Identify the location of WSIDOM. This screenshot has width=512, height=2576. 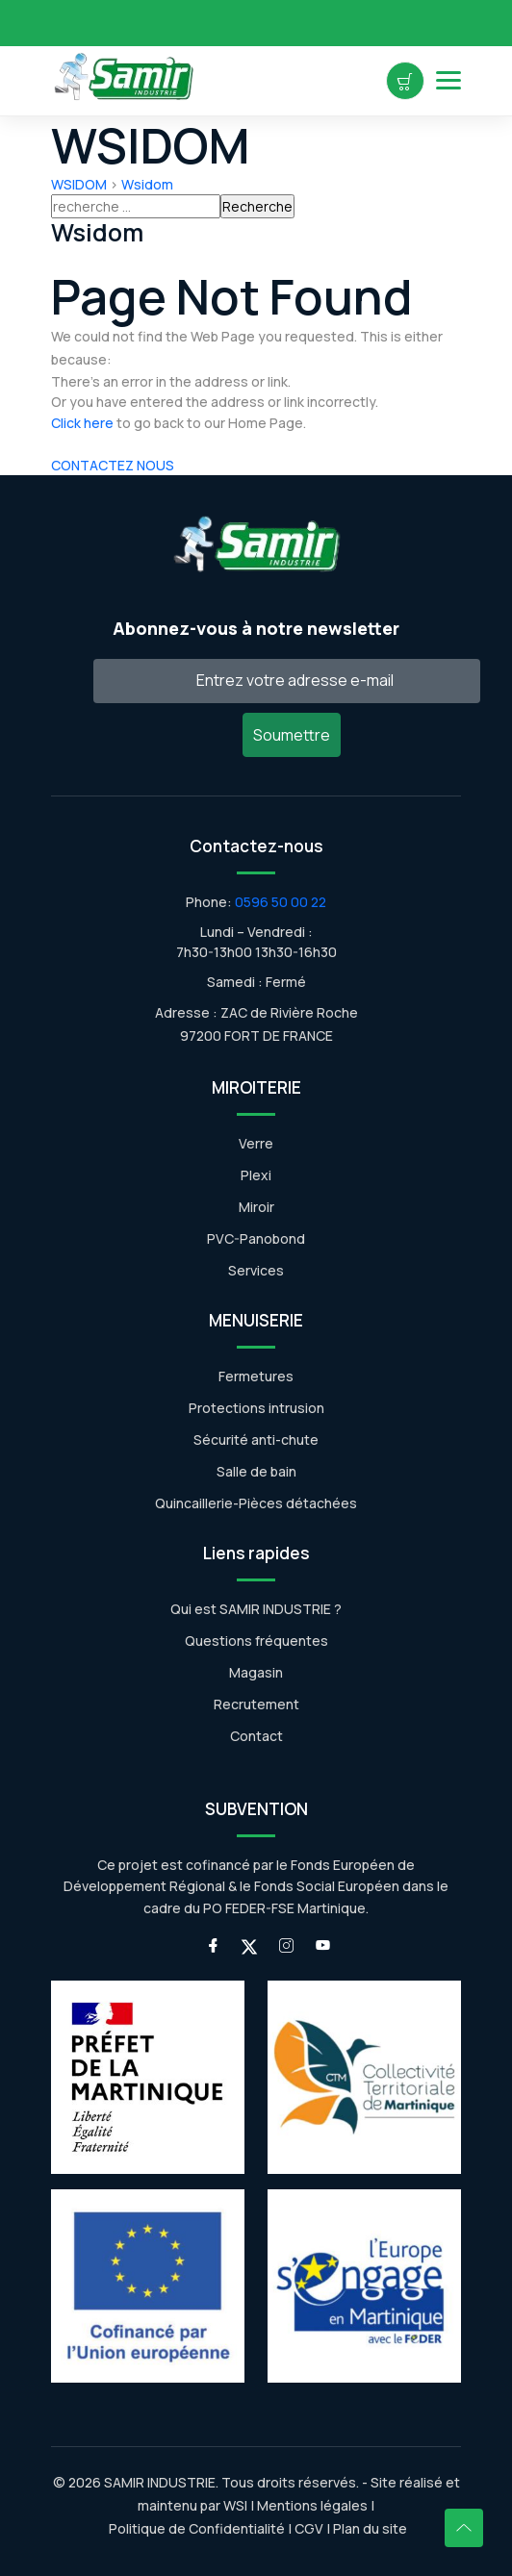
(79, 184).